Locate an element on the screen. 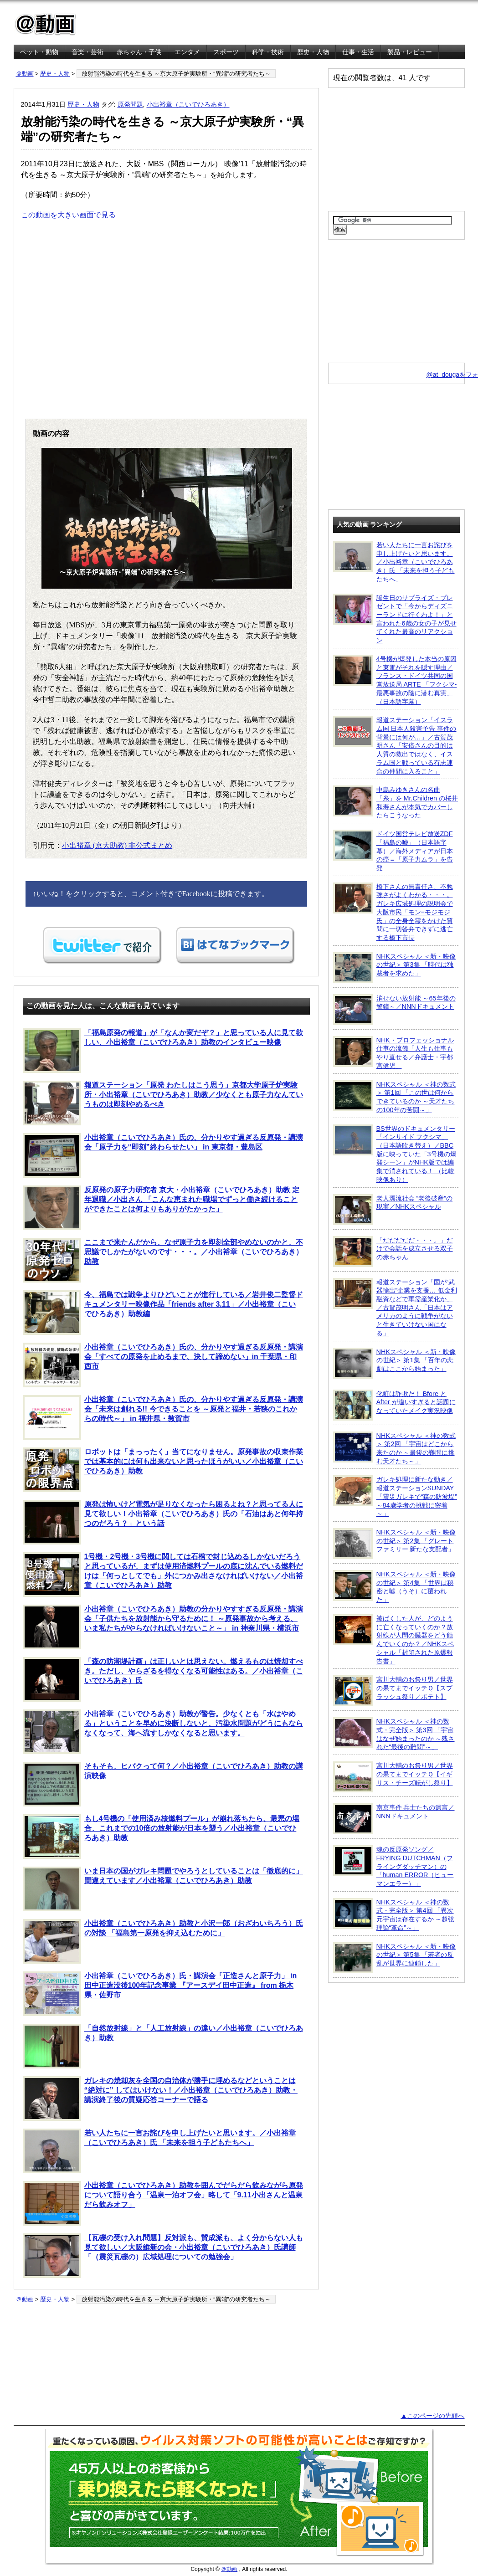  ここまで来たんだから、なぜ原子力を即刻全部やめないのかと、不思議でしかたがないのです・・・。／小出裕章（こいでひろあき）助教 is located at coordinates (163, 1260).